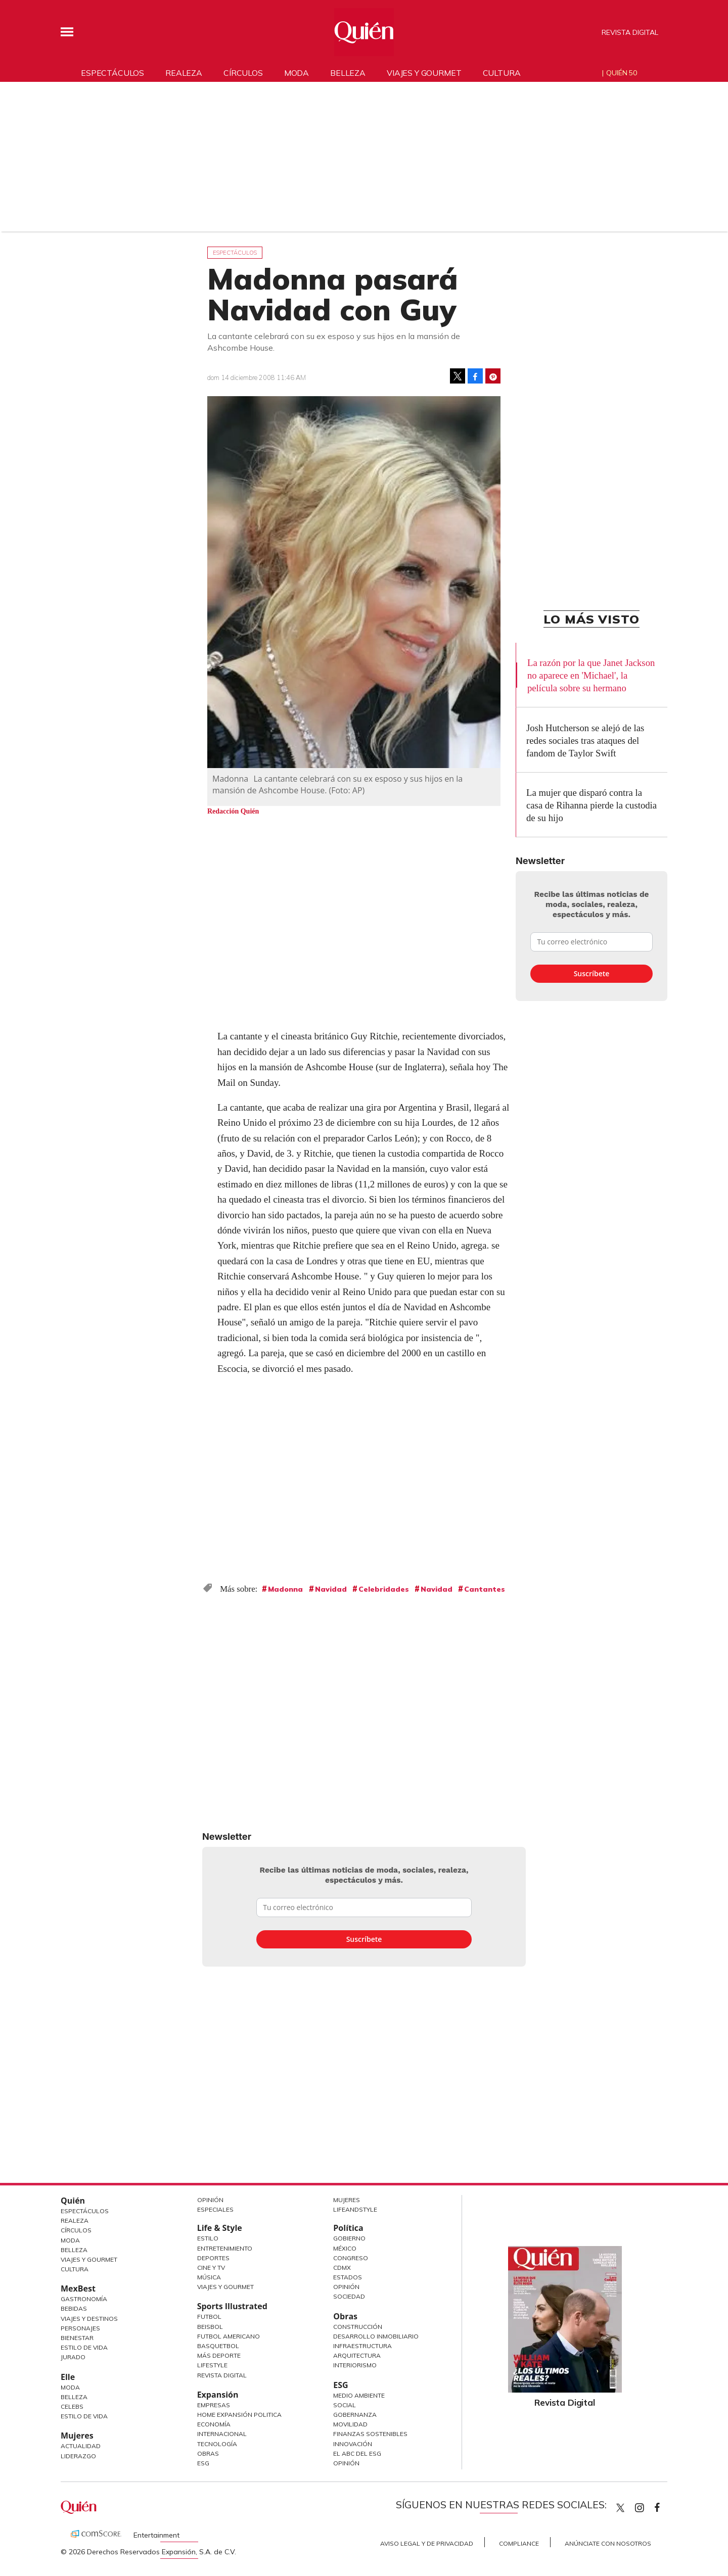 The height and width of the screenshot is (2576, 728). Describe the element at coordinates (355, 2365) in the screenshot. I see `Interiorismo` at that location.